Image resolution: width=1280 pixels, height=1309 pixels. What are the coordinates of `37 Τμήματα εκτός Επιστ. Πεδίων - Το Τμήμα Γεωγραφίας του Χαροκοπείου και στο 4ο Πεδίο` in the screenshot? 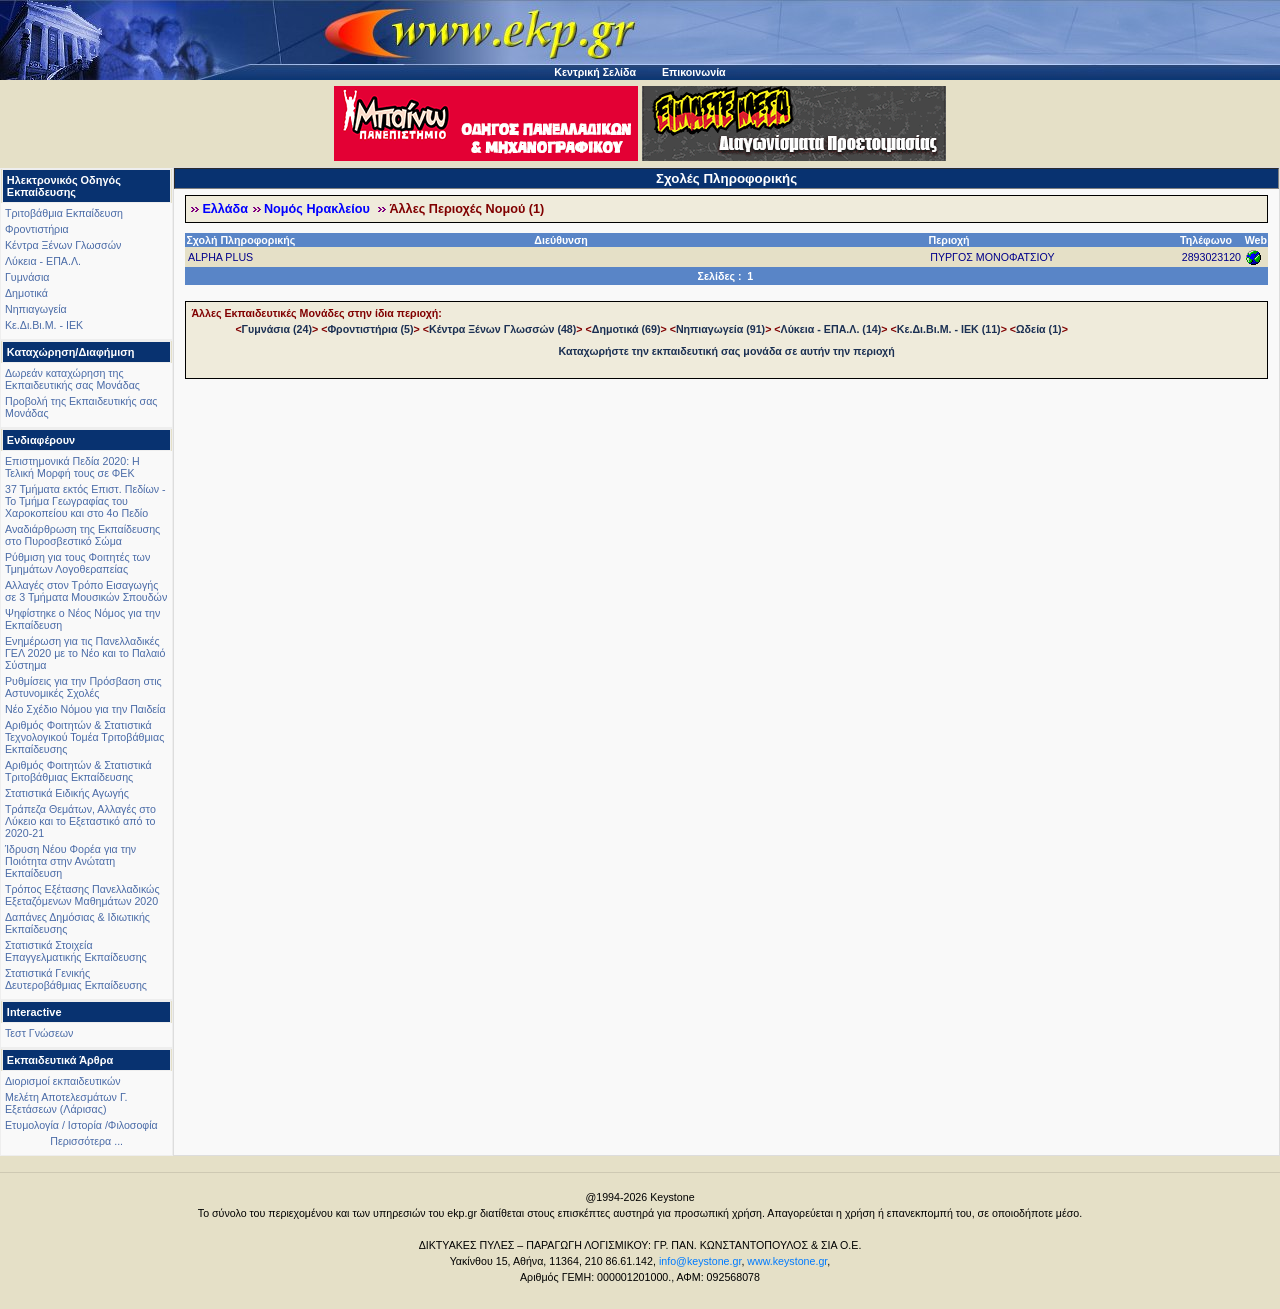 It's located at (85, 501).